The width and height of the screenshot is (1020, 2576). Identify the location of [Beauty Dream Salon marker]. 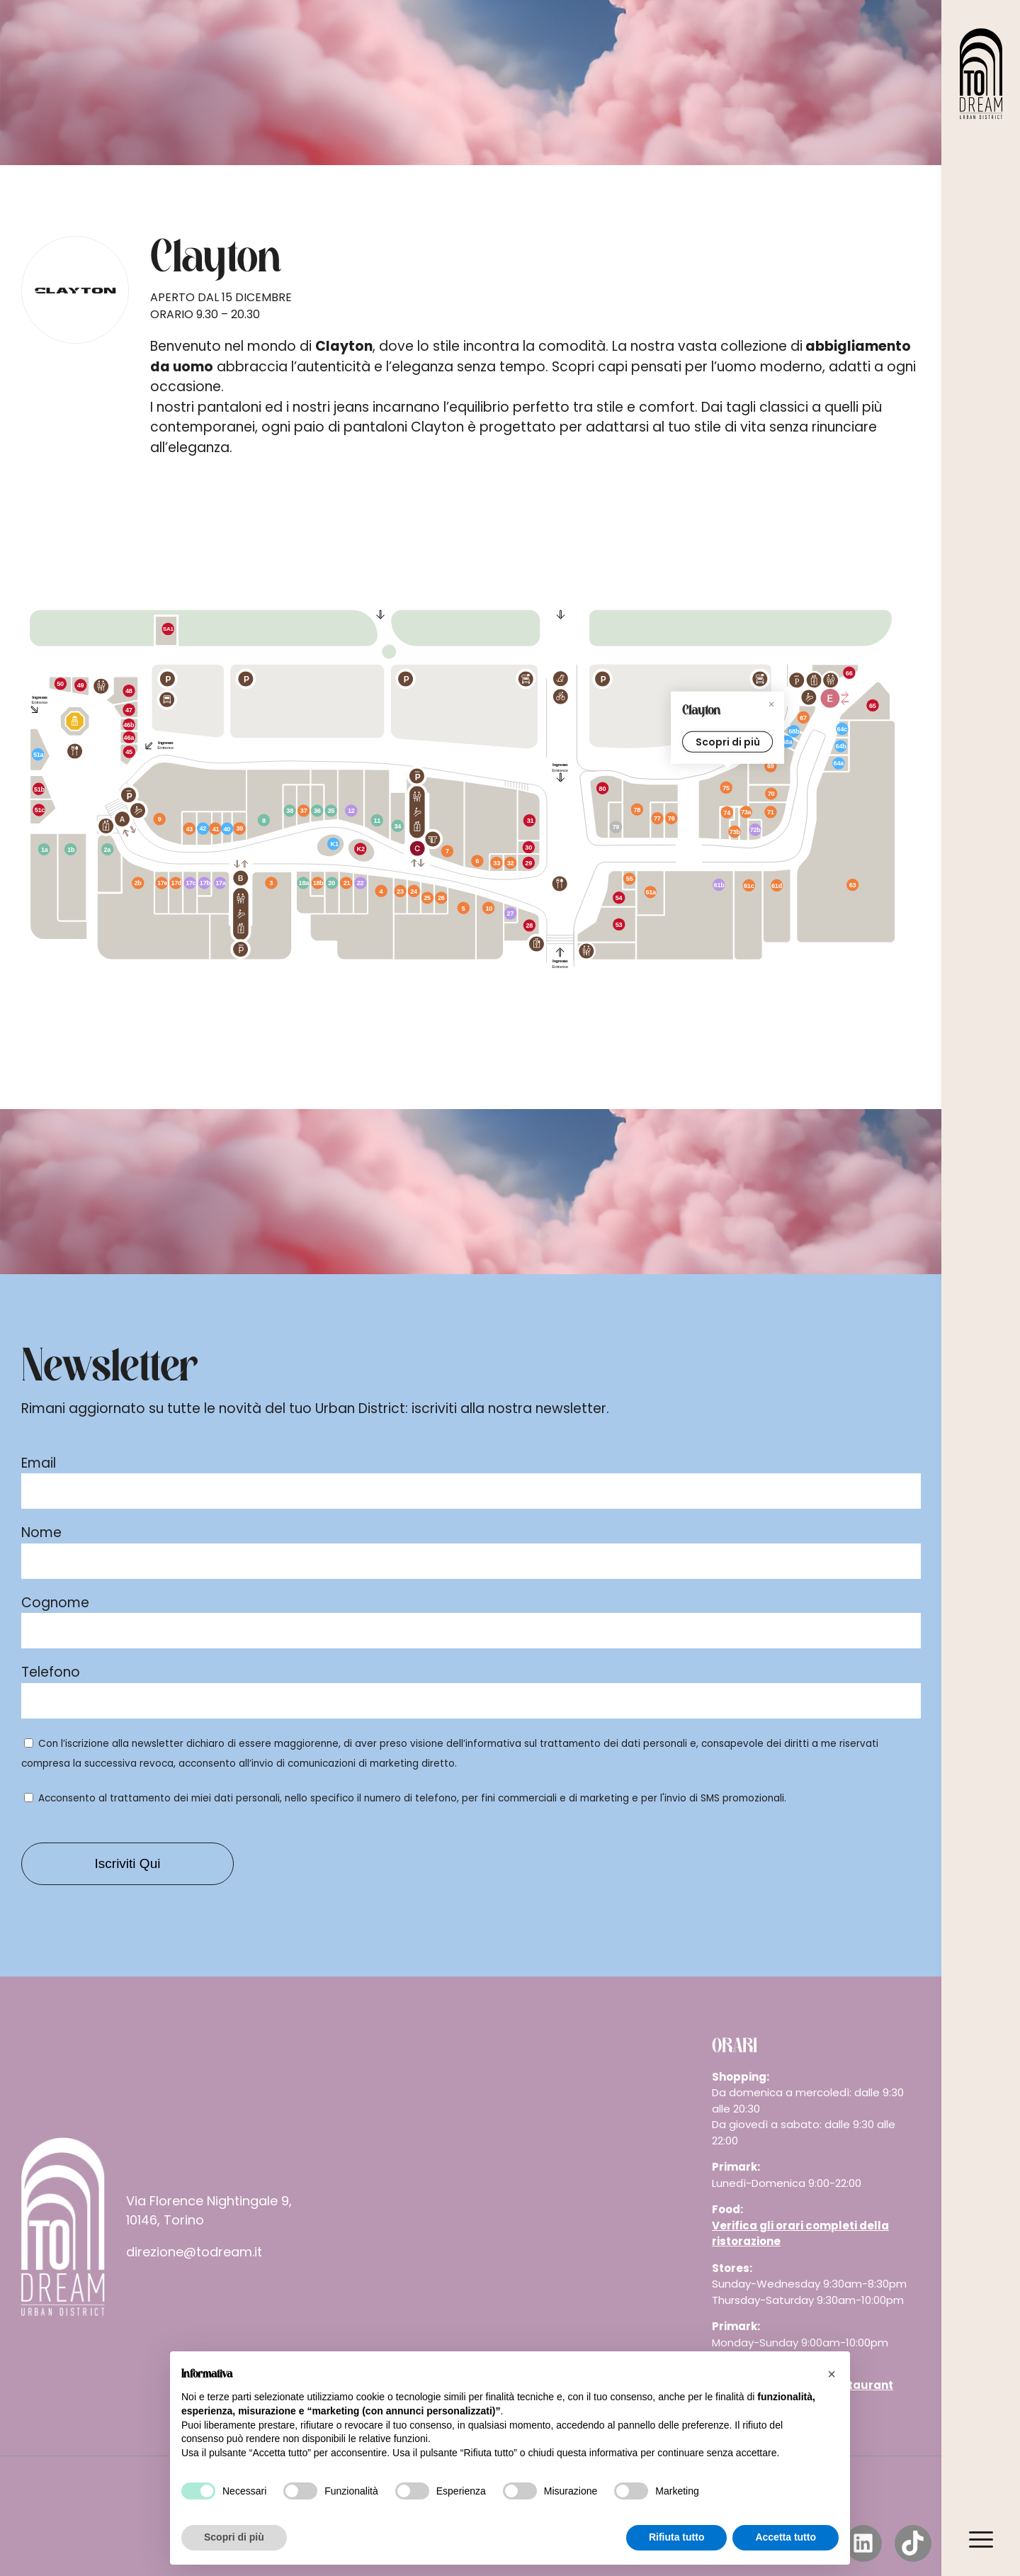
(228, 829).